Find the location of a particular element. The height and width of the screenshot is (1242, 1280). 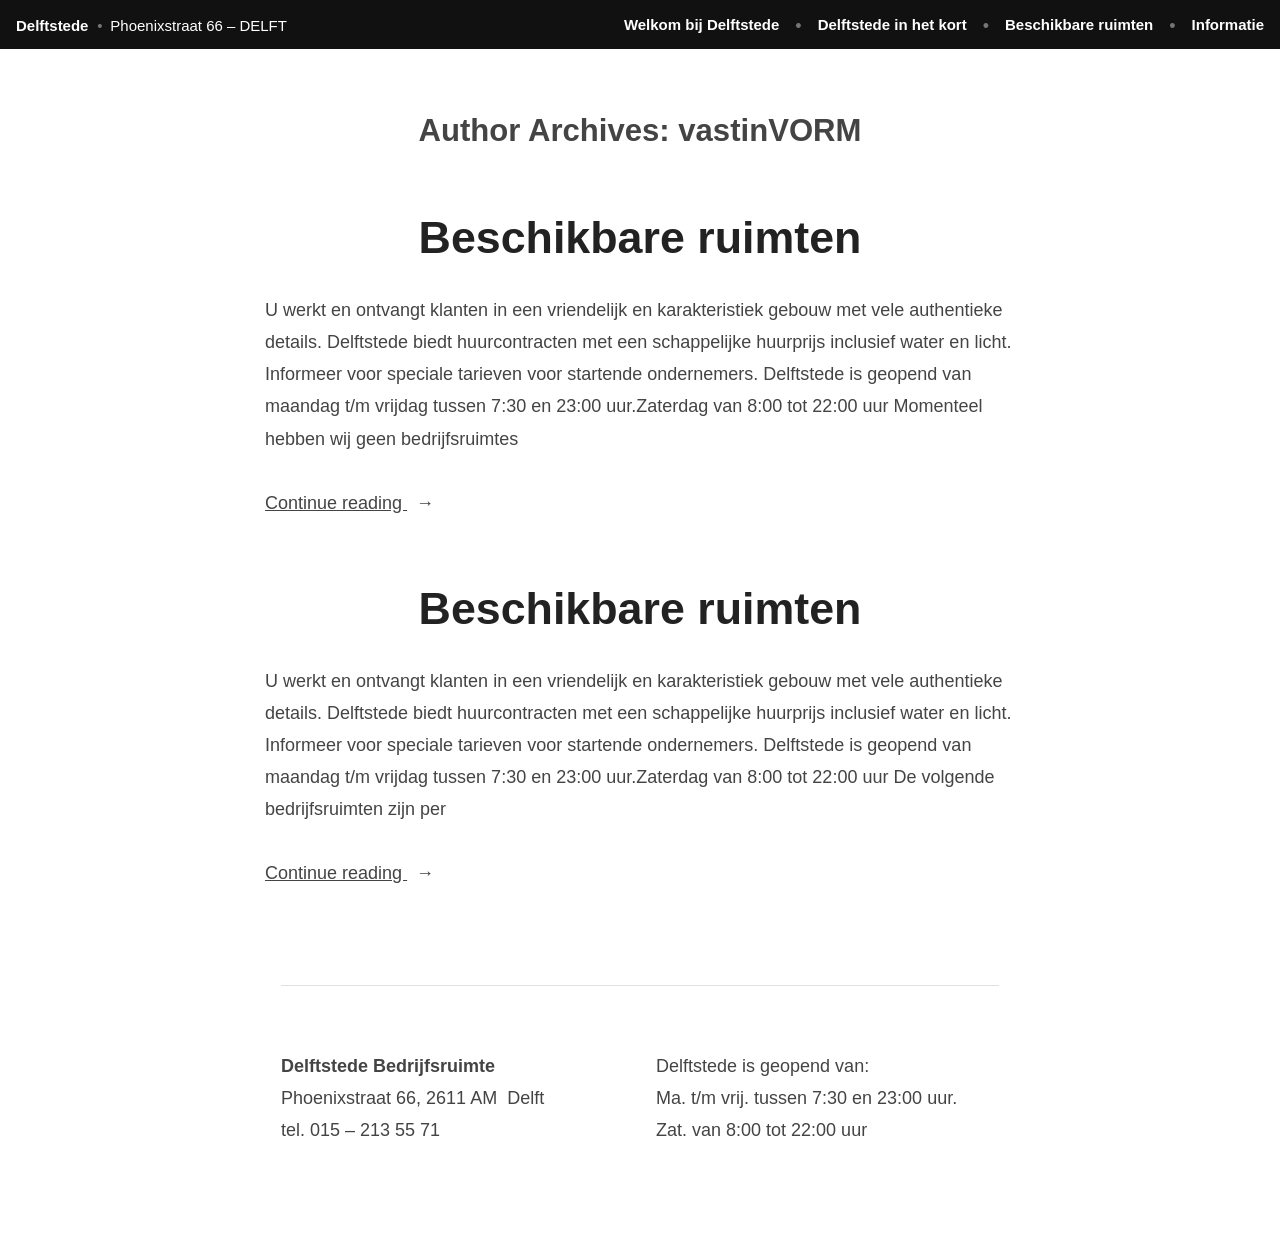

Informatie is located at coordinates (1228, 24).